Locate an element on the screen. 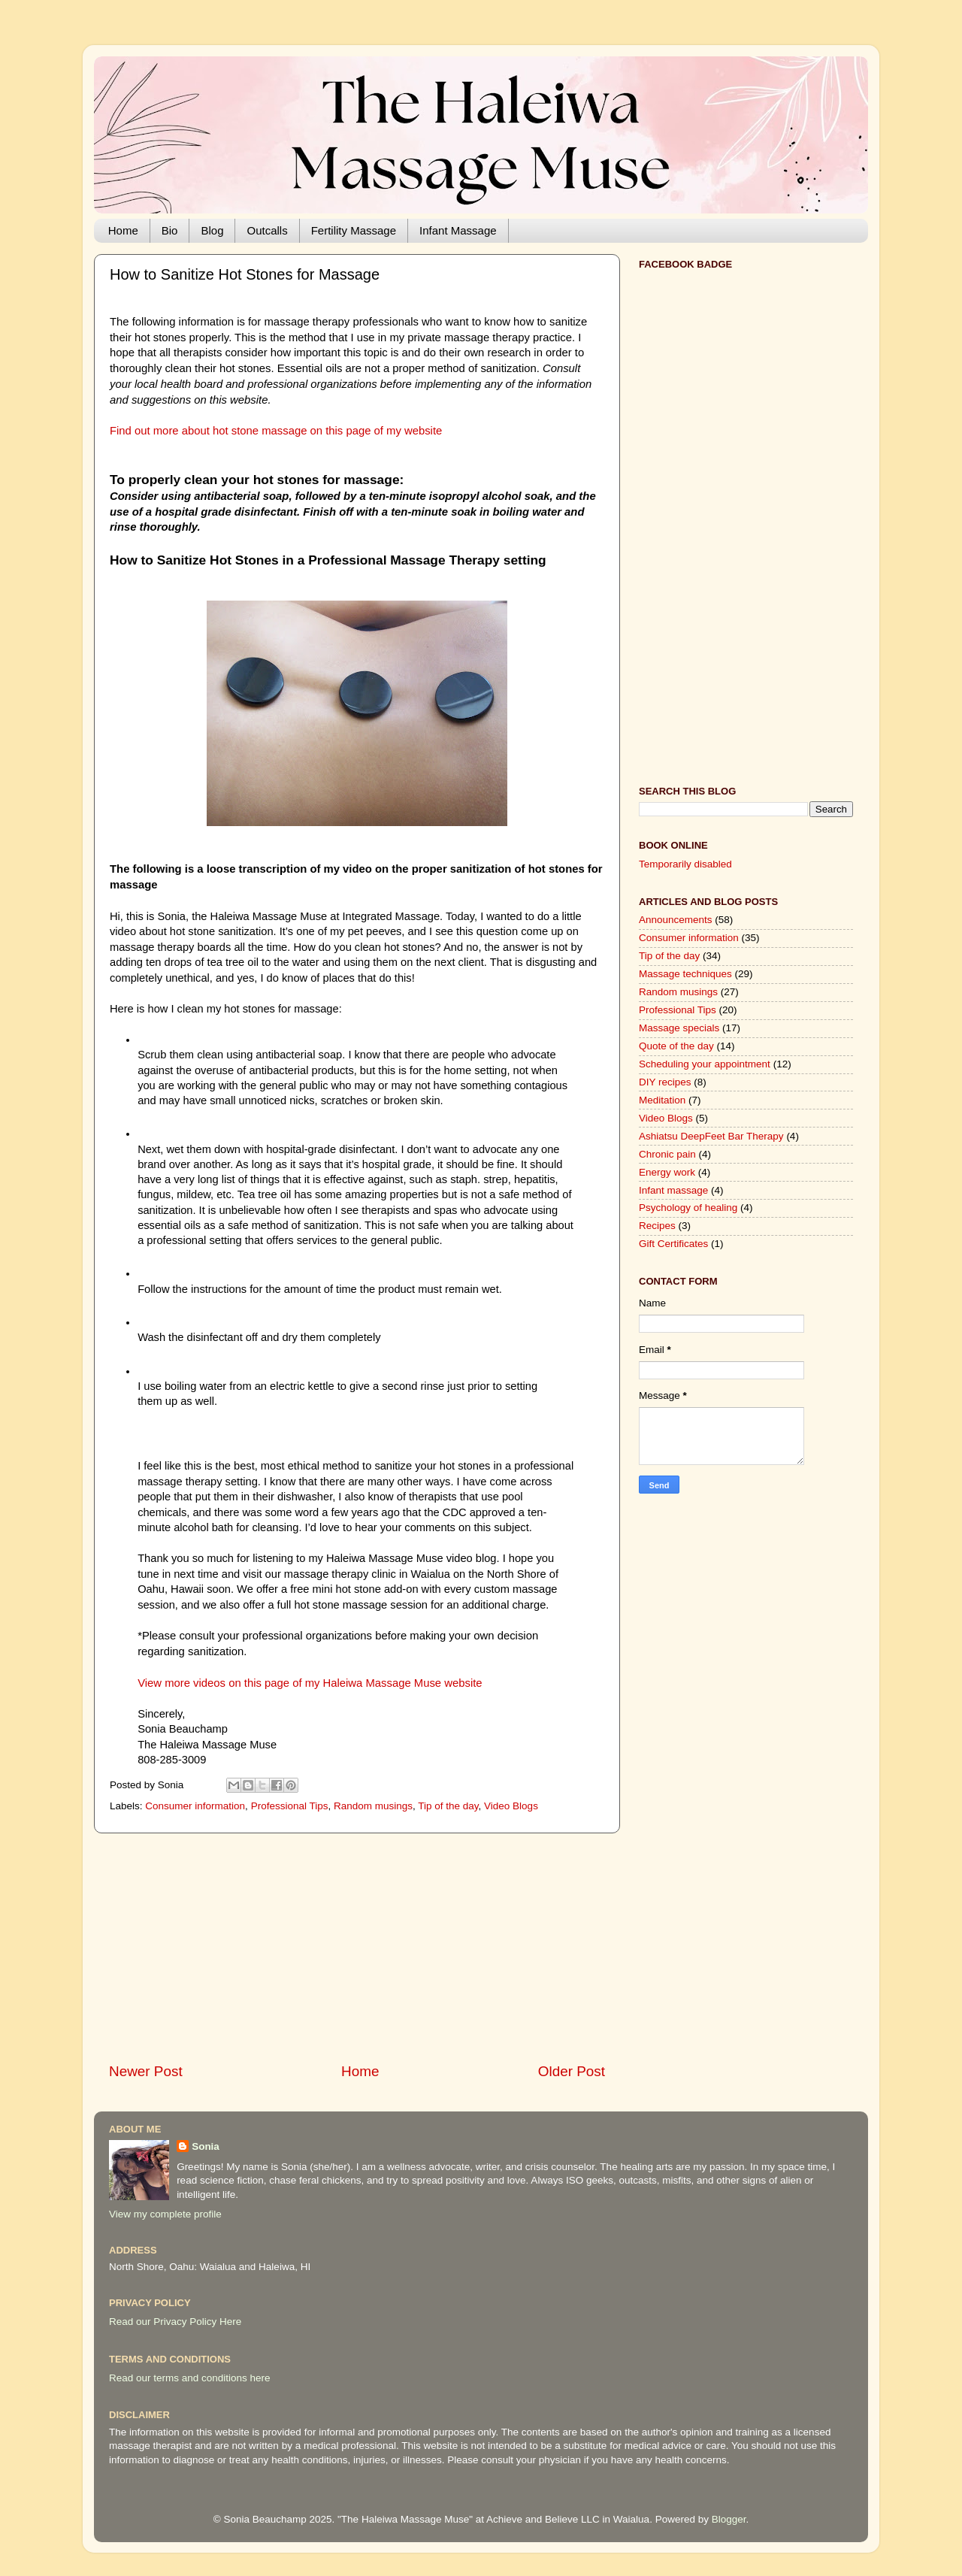 The image size is (962, 2576). Newer Post is located at coordinates (146, 2071).